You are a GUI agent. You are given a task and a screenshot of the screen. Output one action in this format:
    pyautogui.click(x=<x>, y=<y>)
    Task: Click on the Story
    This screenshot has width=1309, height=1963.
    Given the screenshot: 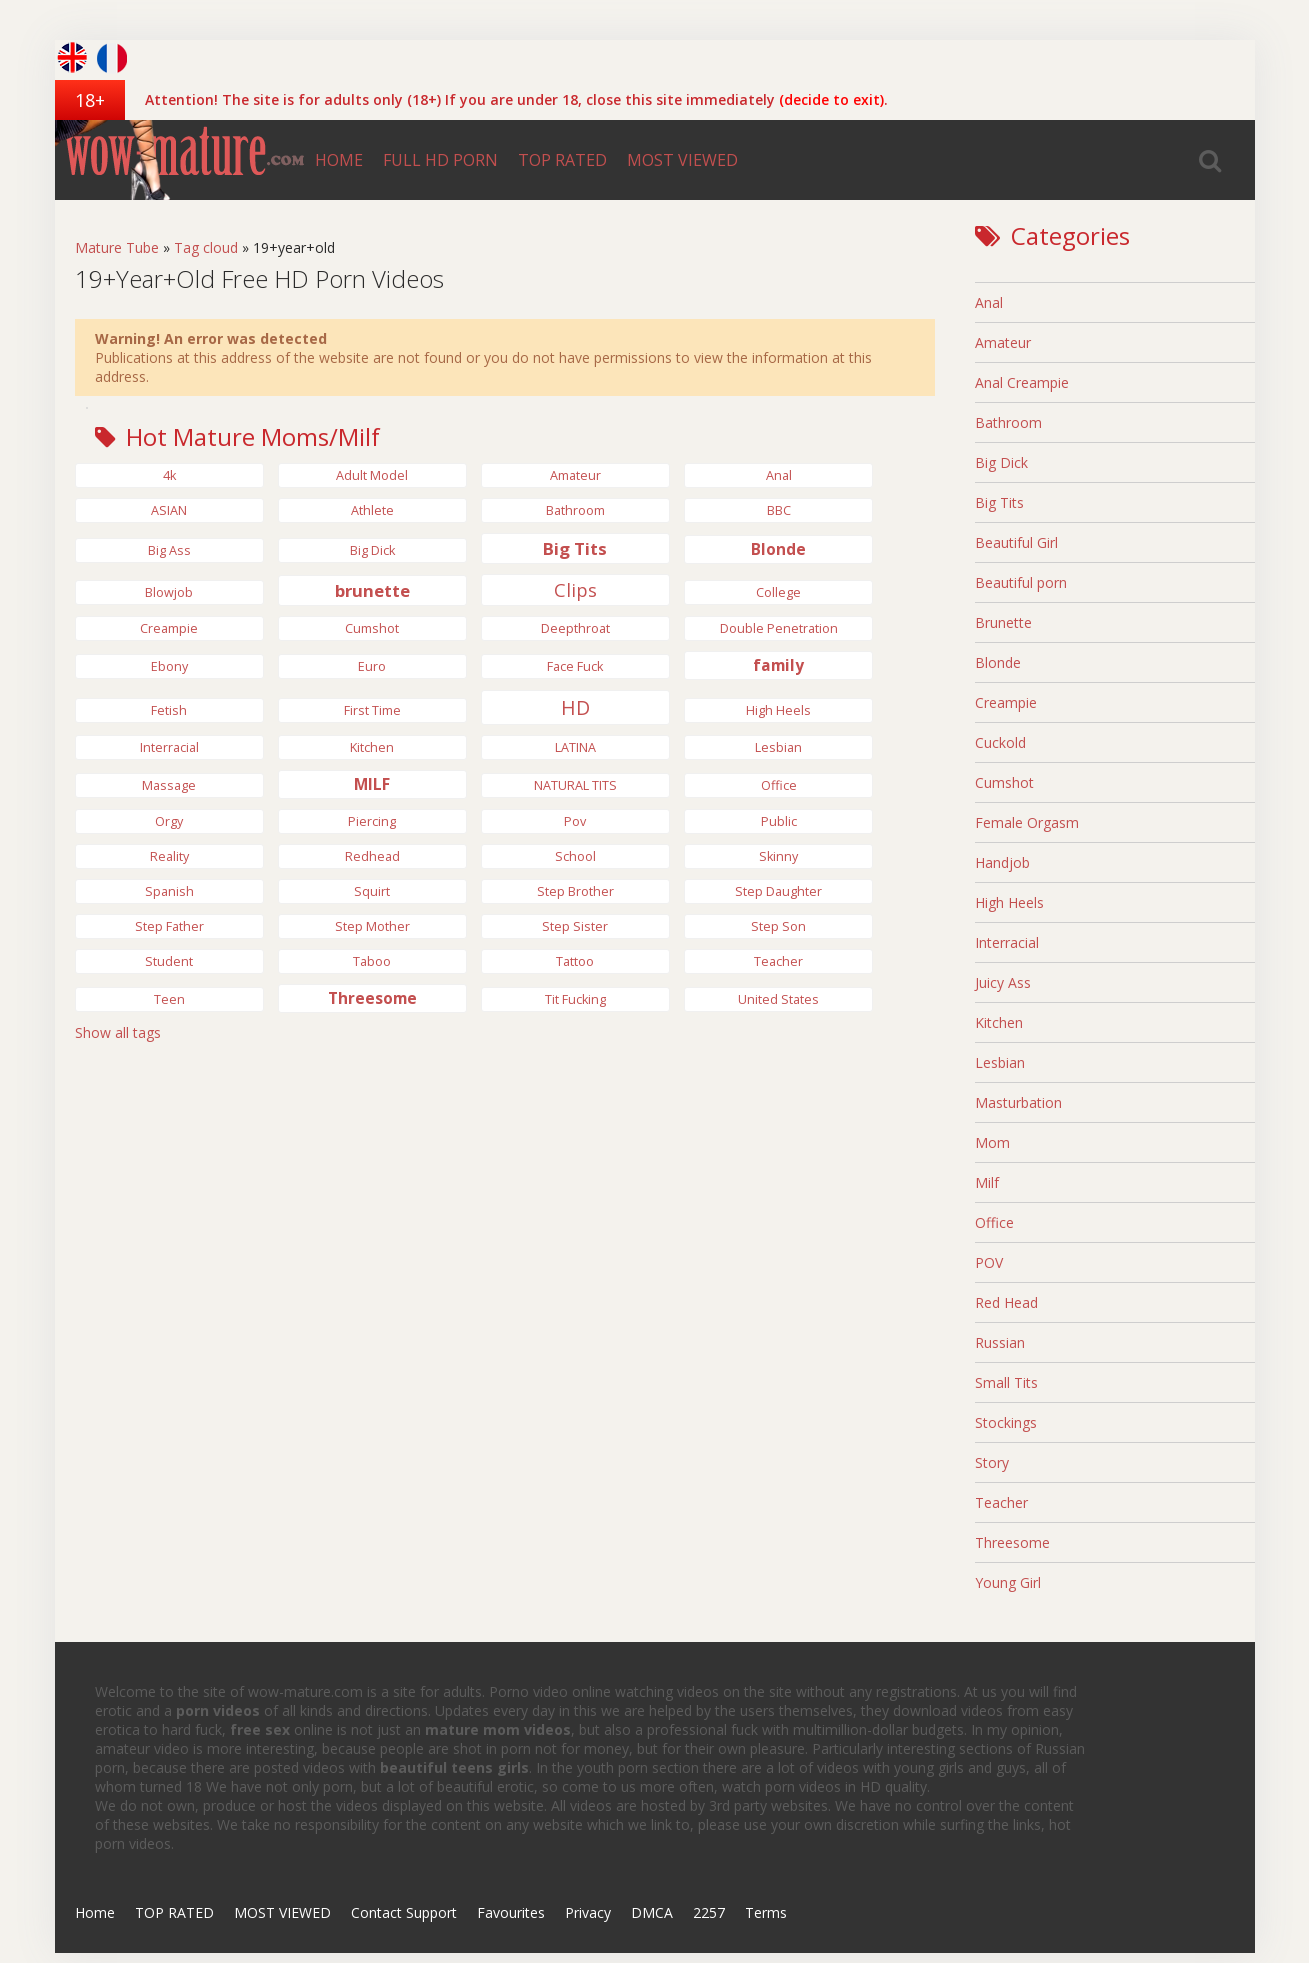 What is the action you would take?
    pyautogui.click(x=992, y=1462)
    